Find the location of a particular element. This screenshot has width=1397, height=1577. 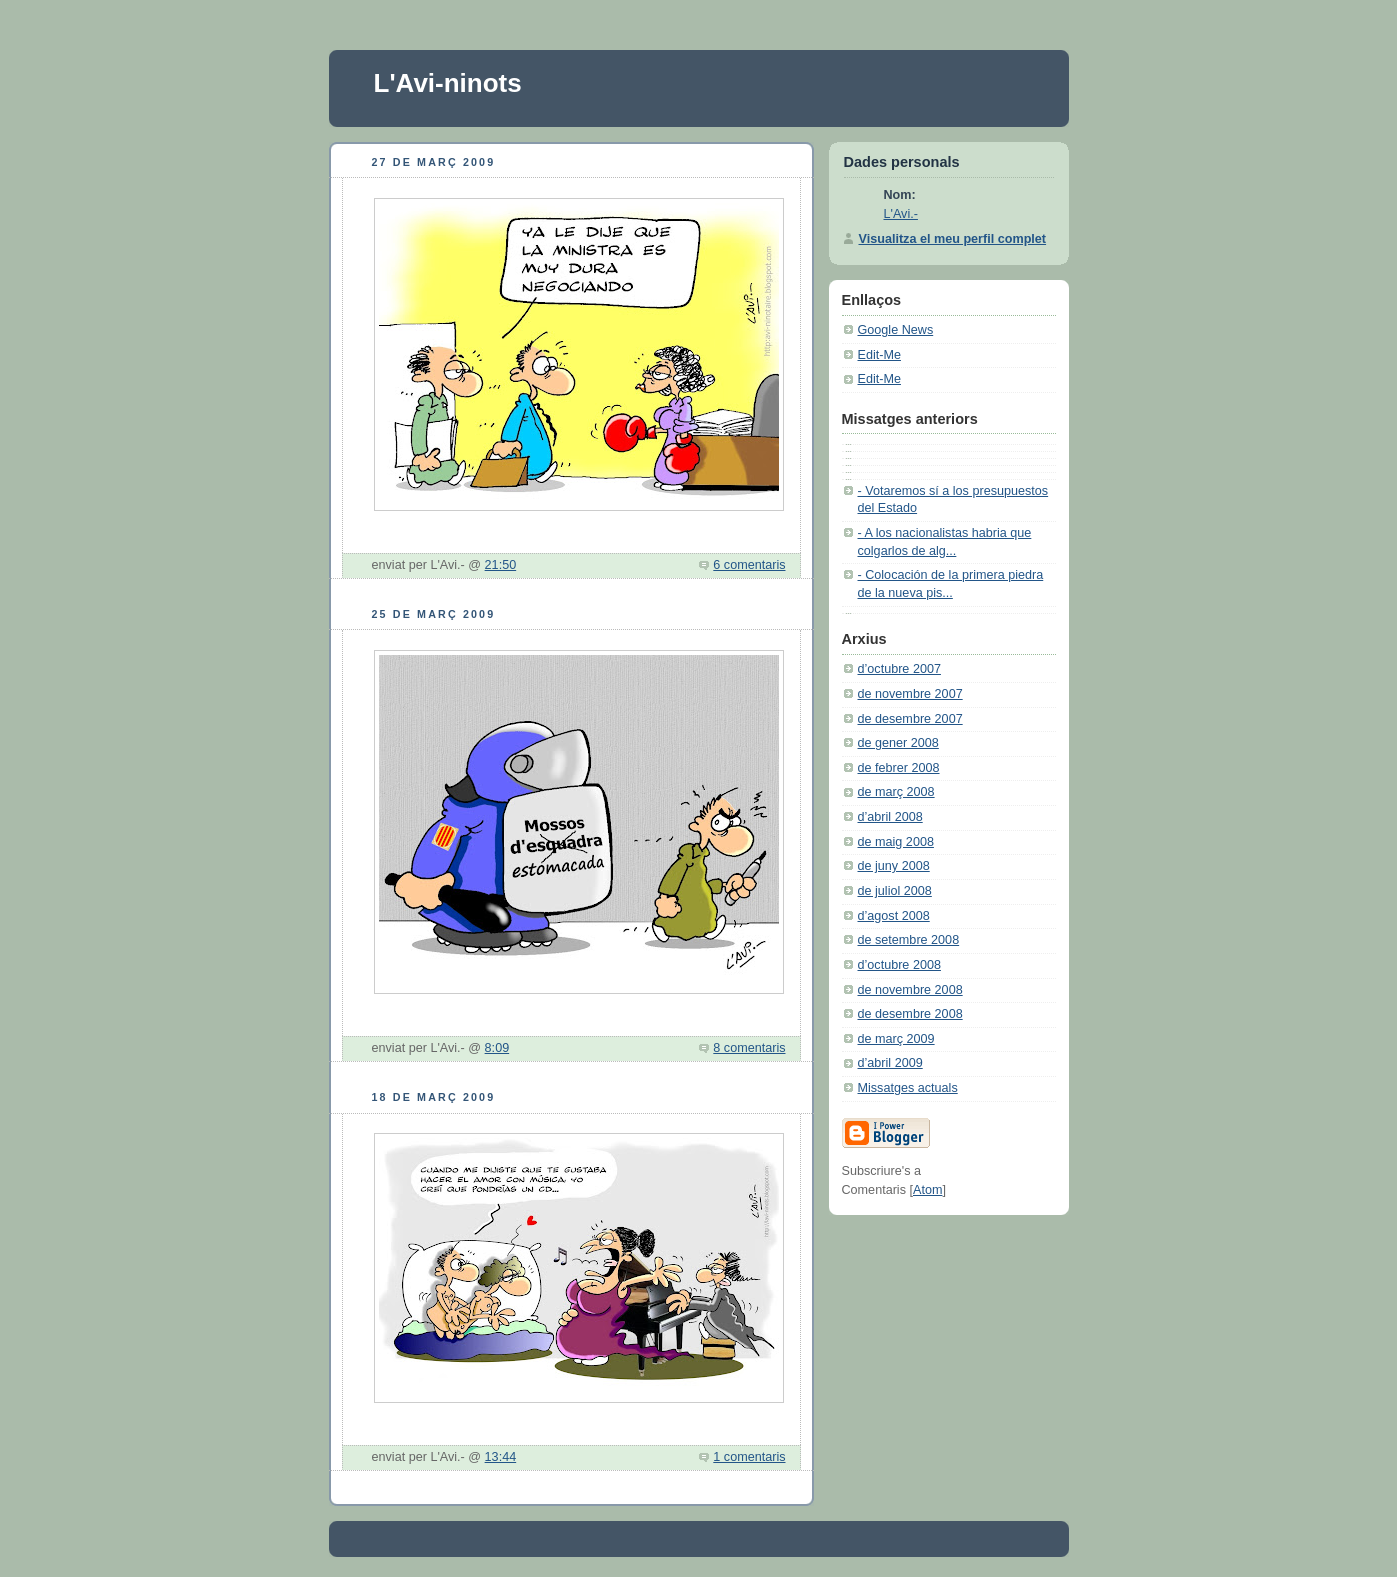

d’octubre 2008 is located at coordinates (899, 965).